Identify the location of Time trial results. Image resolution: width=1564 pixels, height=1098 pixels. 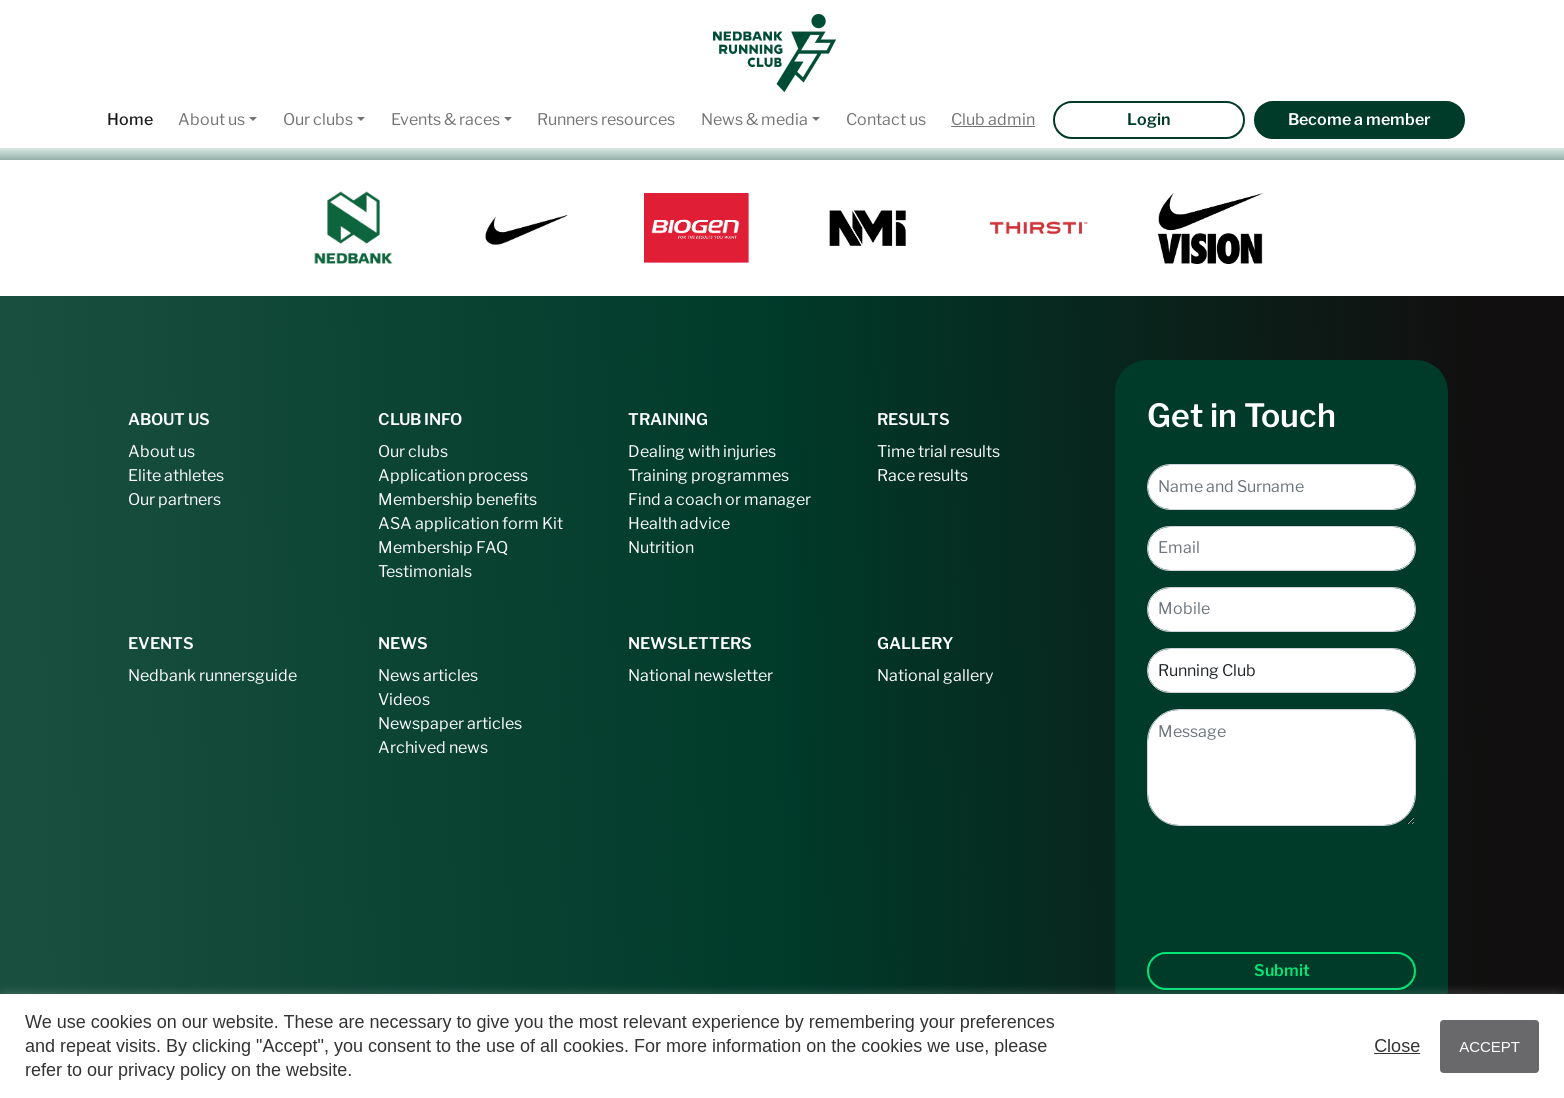
(938, 451).